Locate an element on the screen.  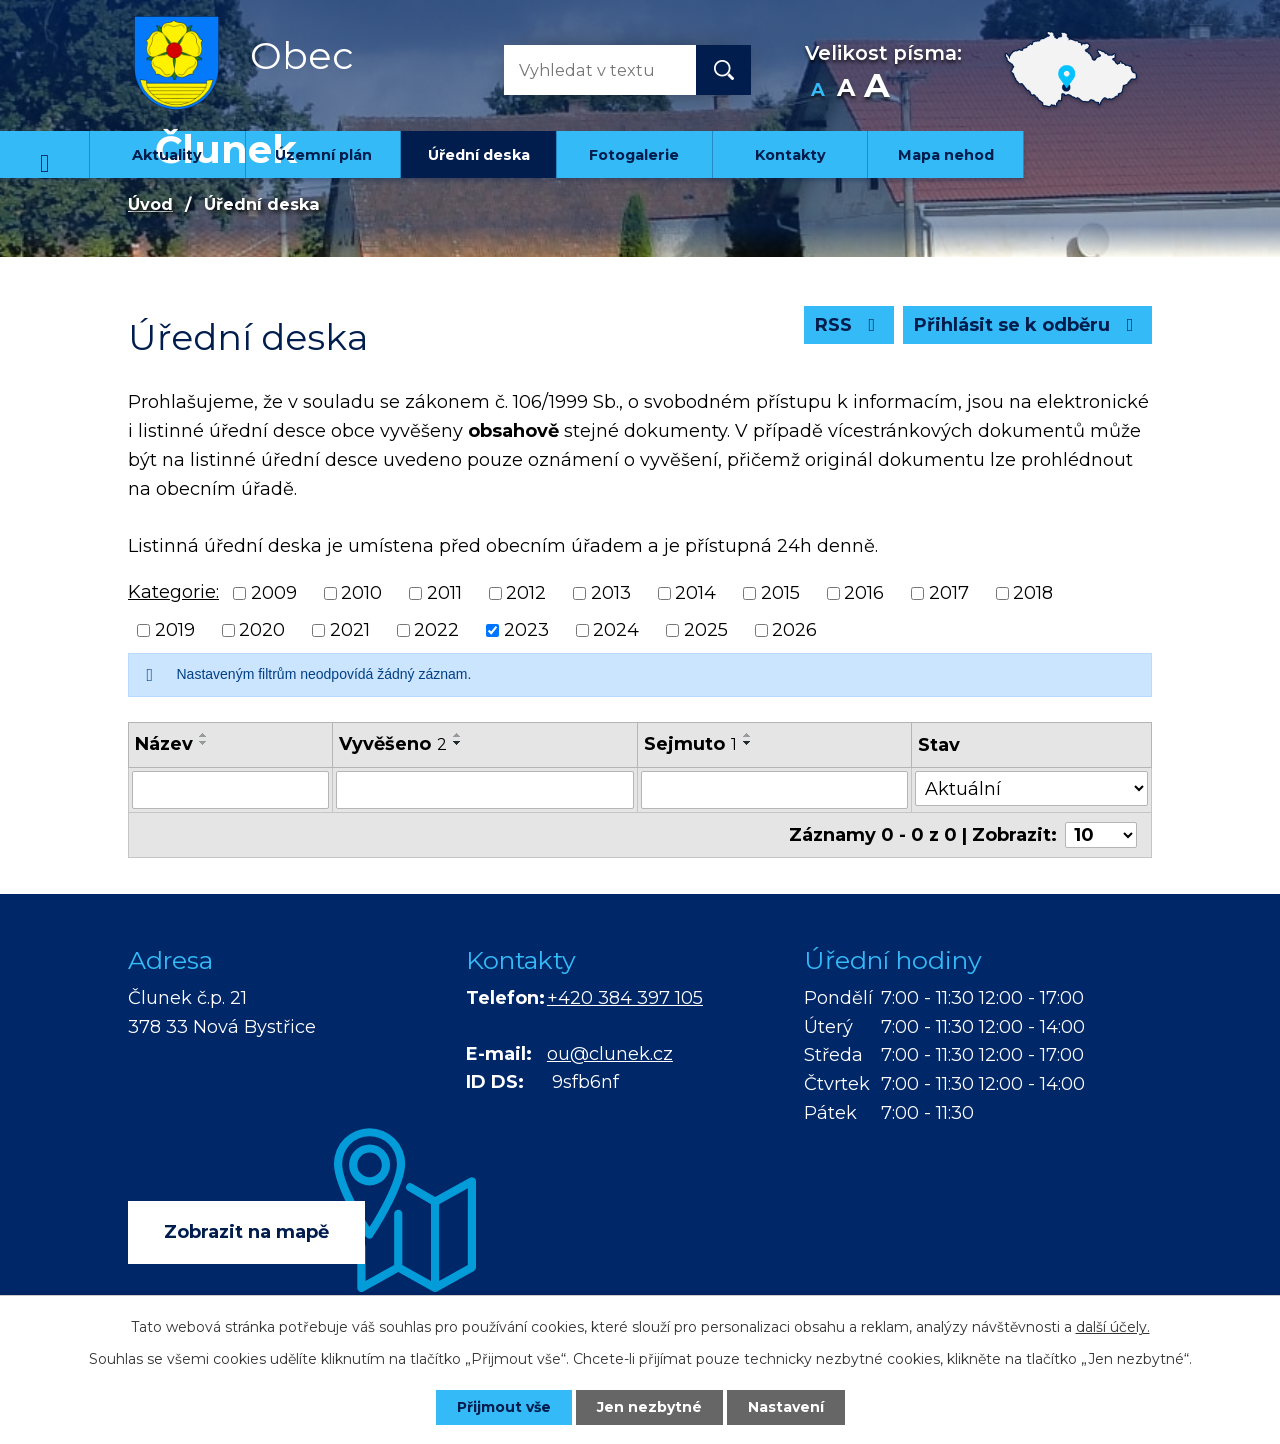
+420 384 397 105 is located at coordinates (625, 998).